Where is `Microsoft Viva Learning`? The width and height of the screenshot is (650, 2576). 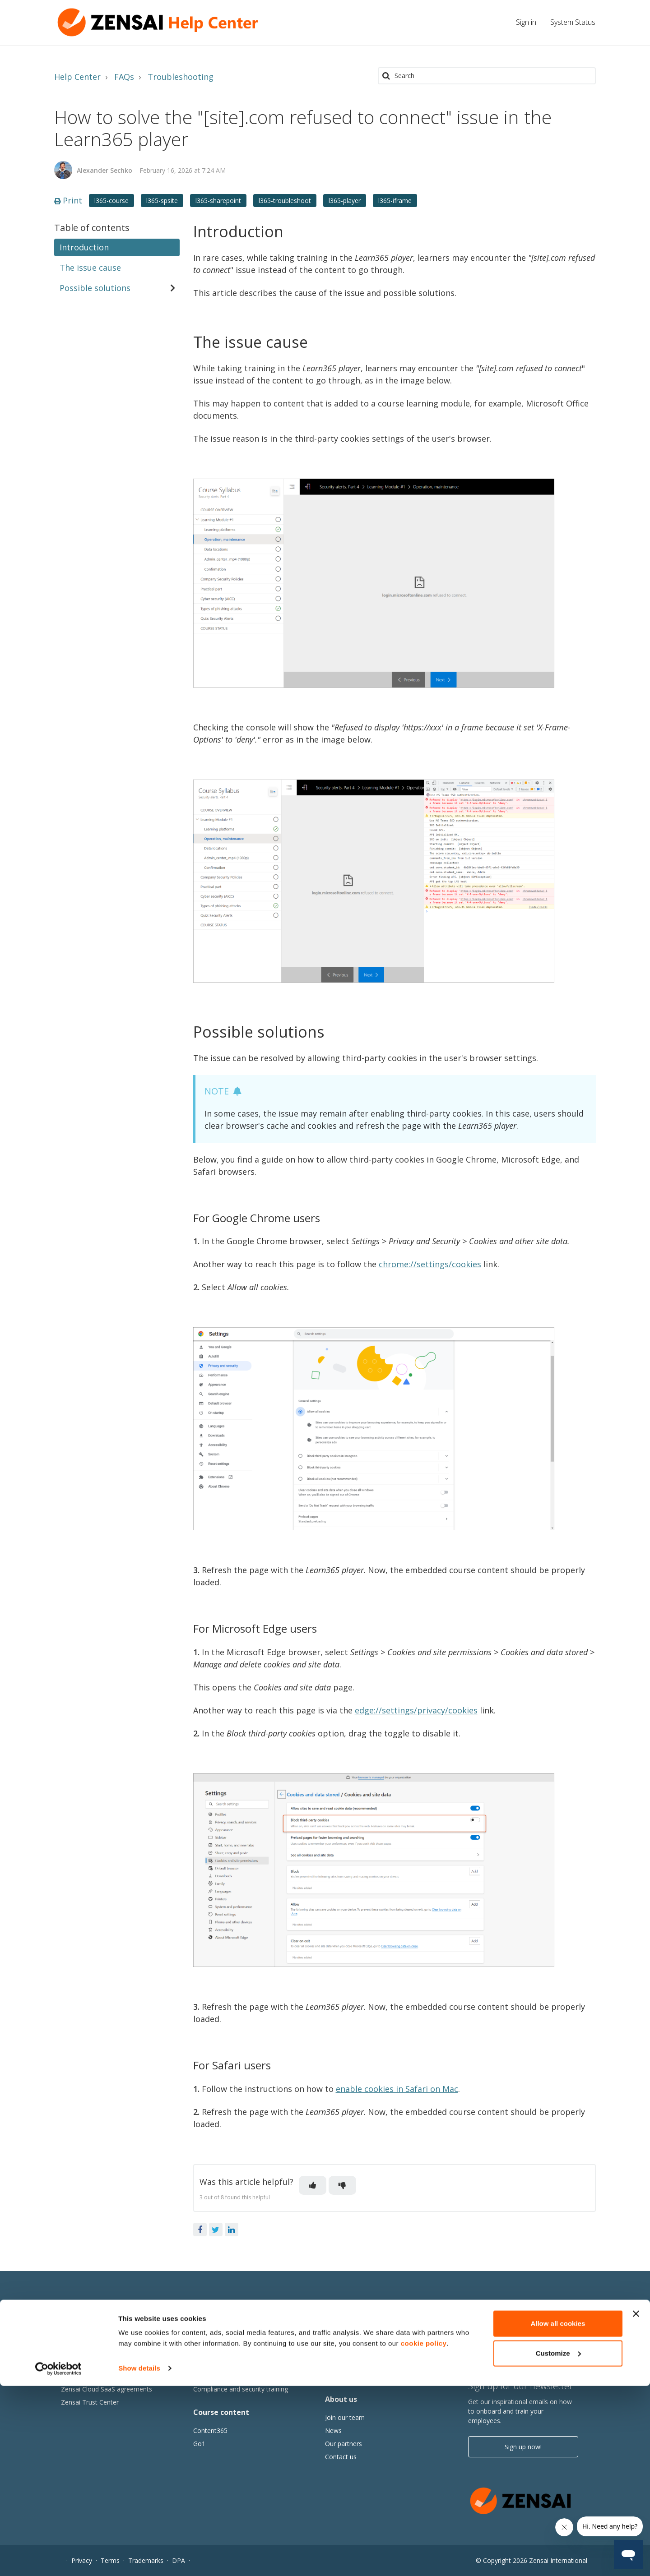 Microsoft Viva Learning is located at coordinates (227, 2336).